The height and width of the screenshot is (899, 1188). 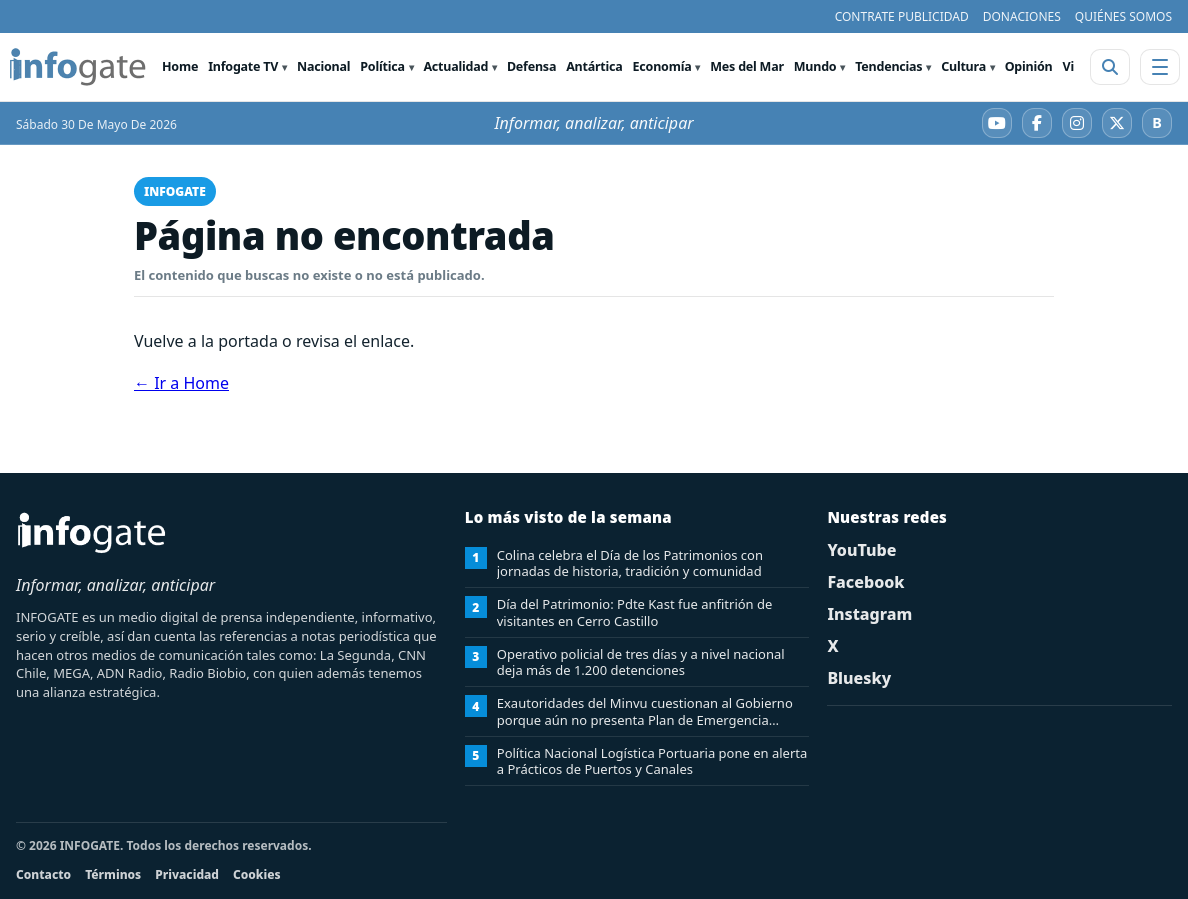 What do you see at coordinates (1077, 123) in the screenshot?
I see `[Instagram]` at bounding box center [1077, 123].